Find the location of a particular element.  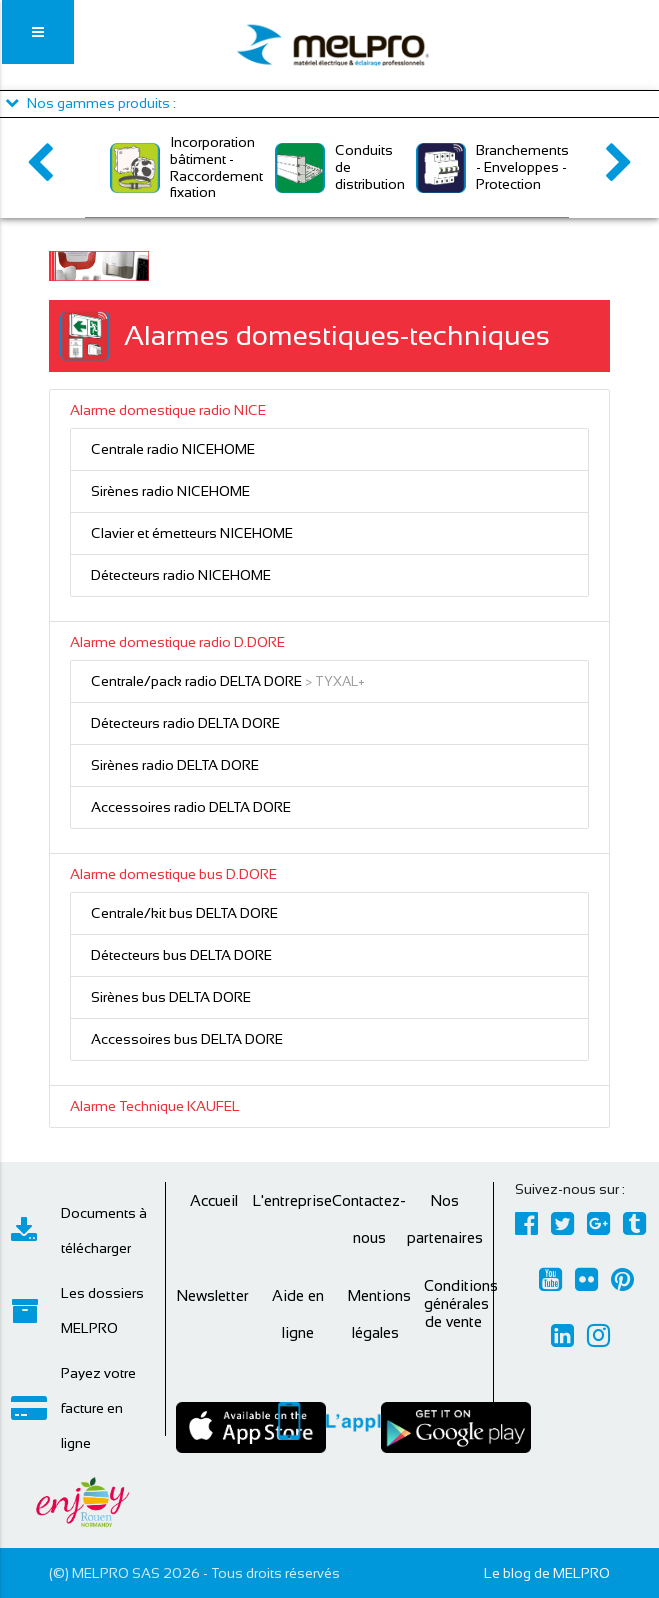

L'entreprise is located at coordinates (292, 1200).